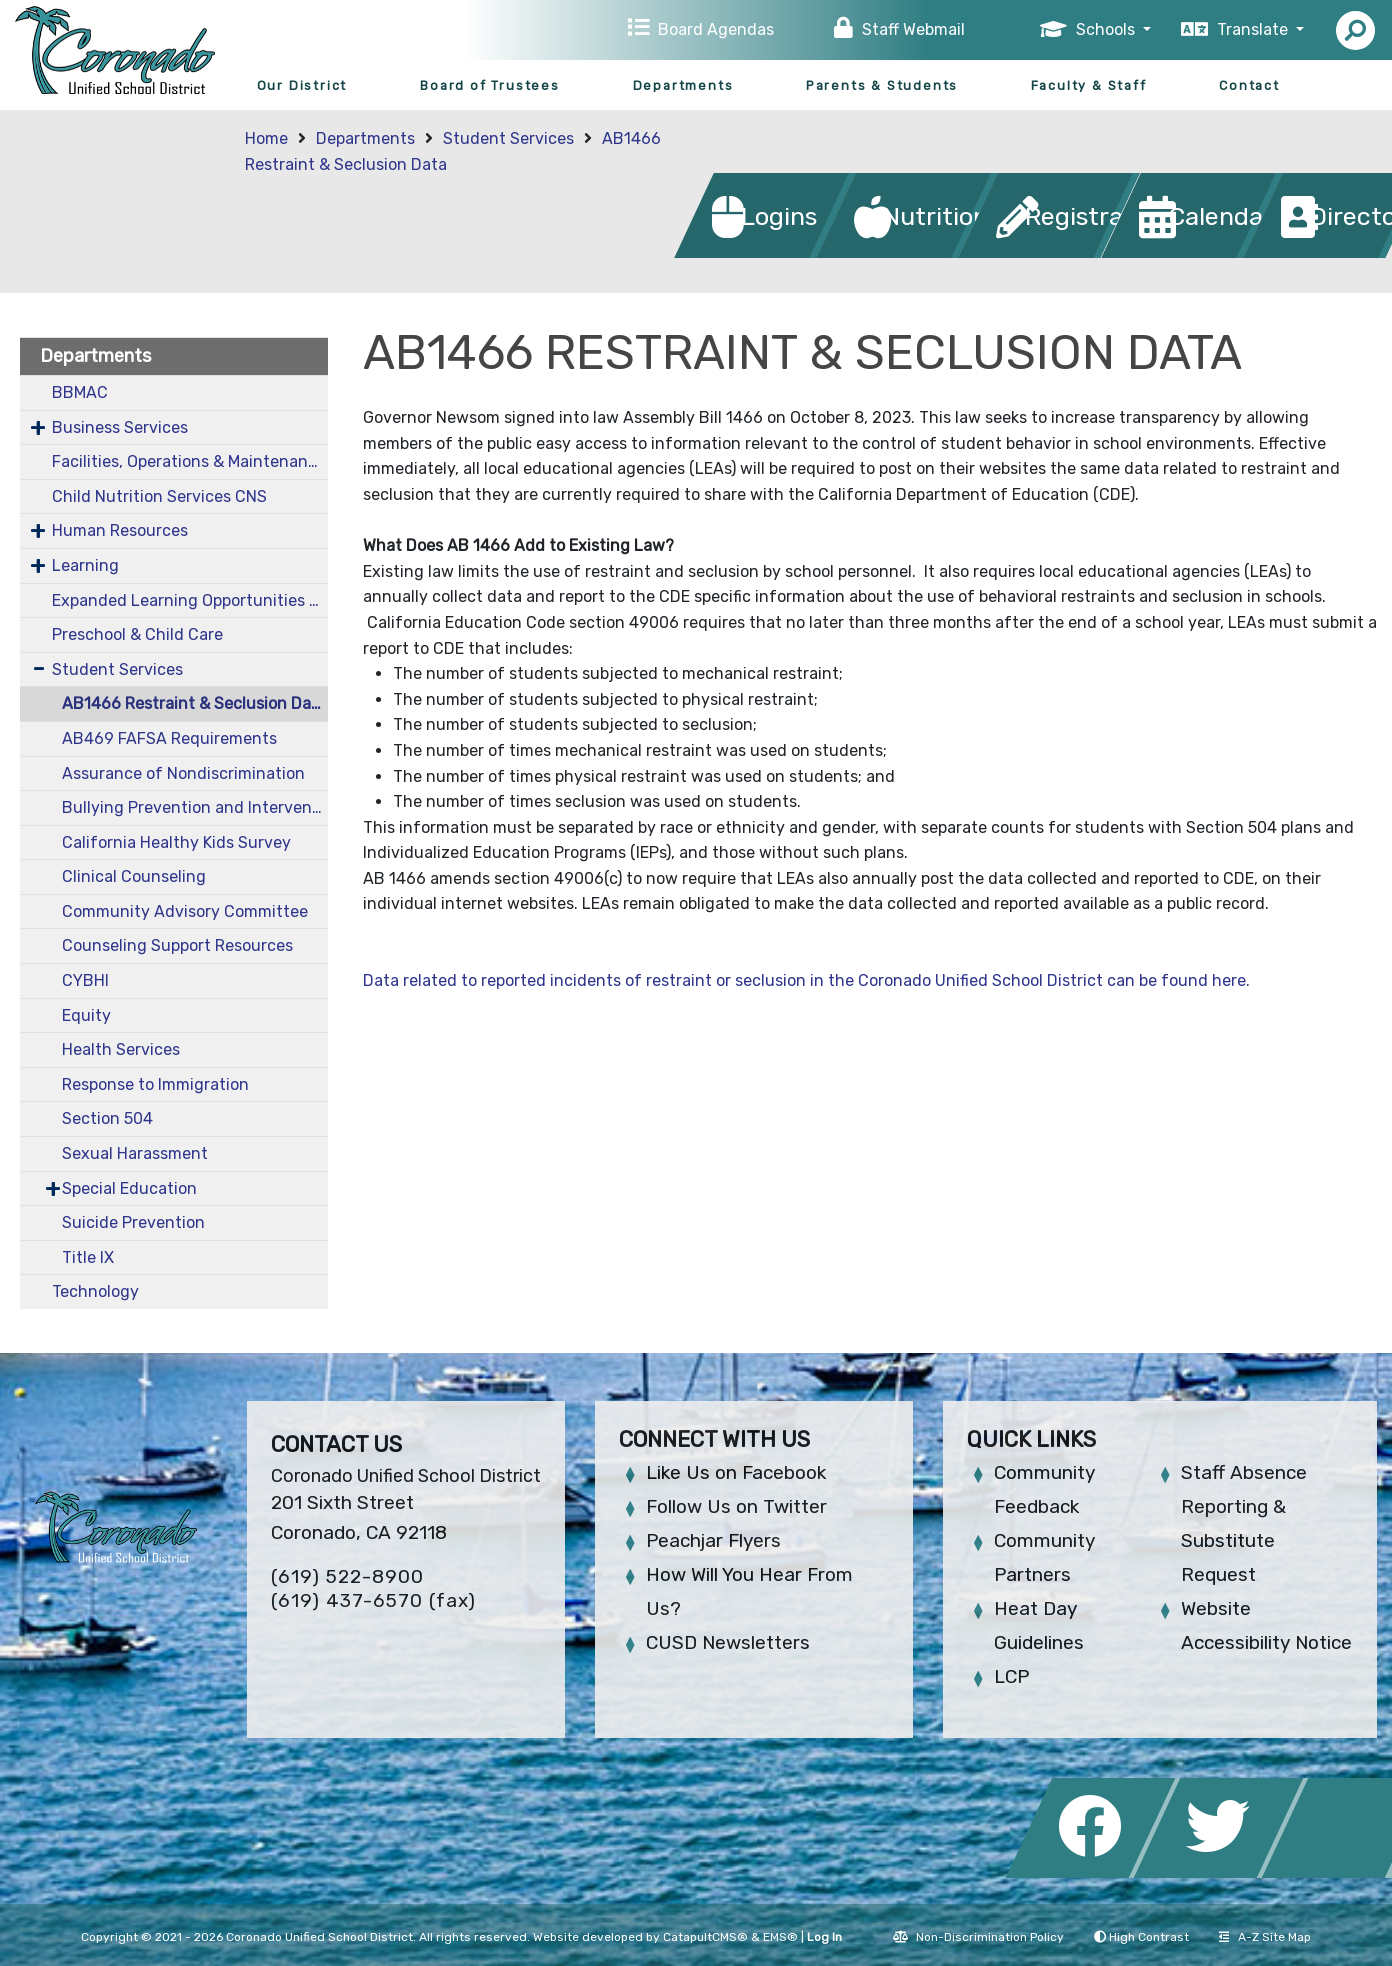  Describe the element at coordinates (155, 1084) in the screenshot. I see `Response to Immigration` at that location.